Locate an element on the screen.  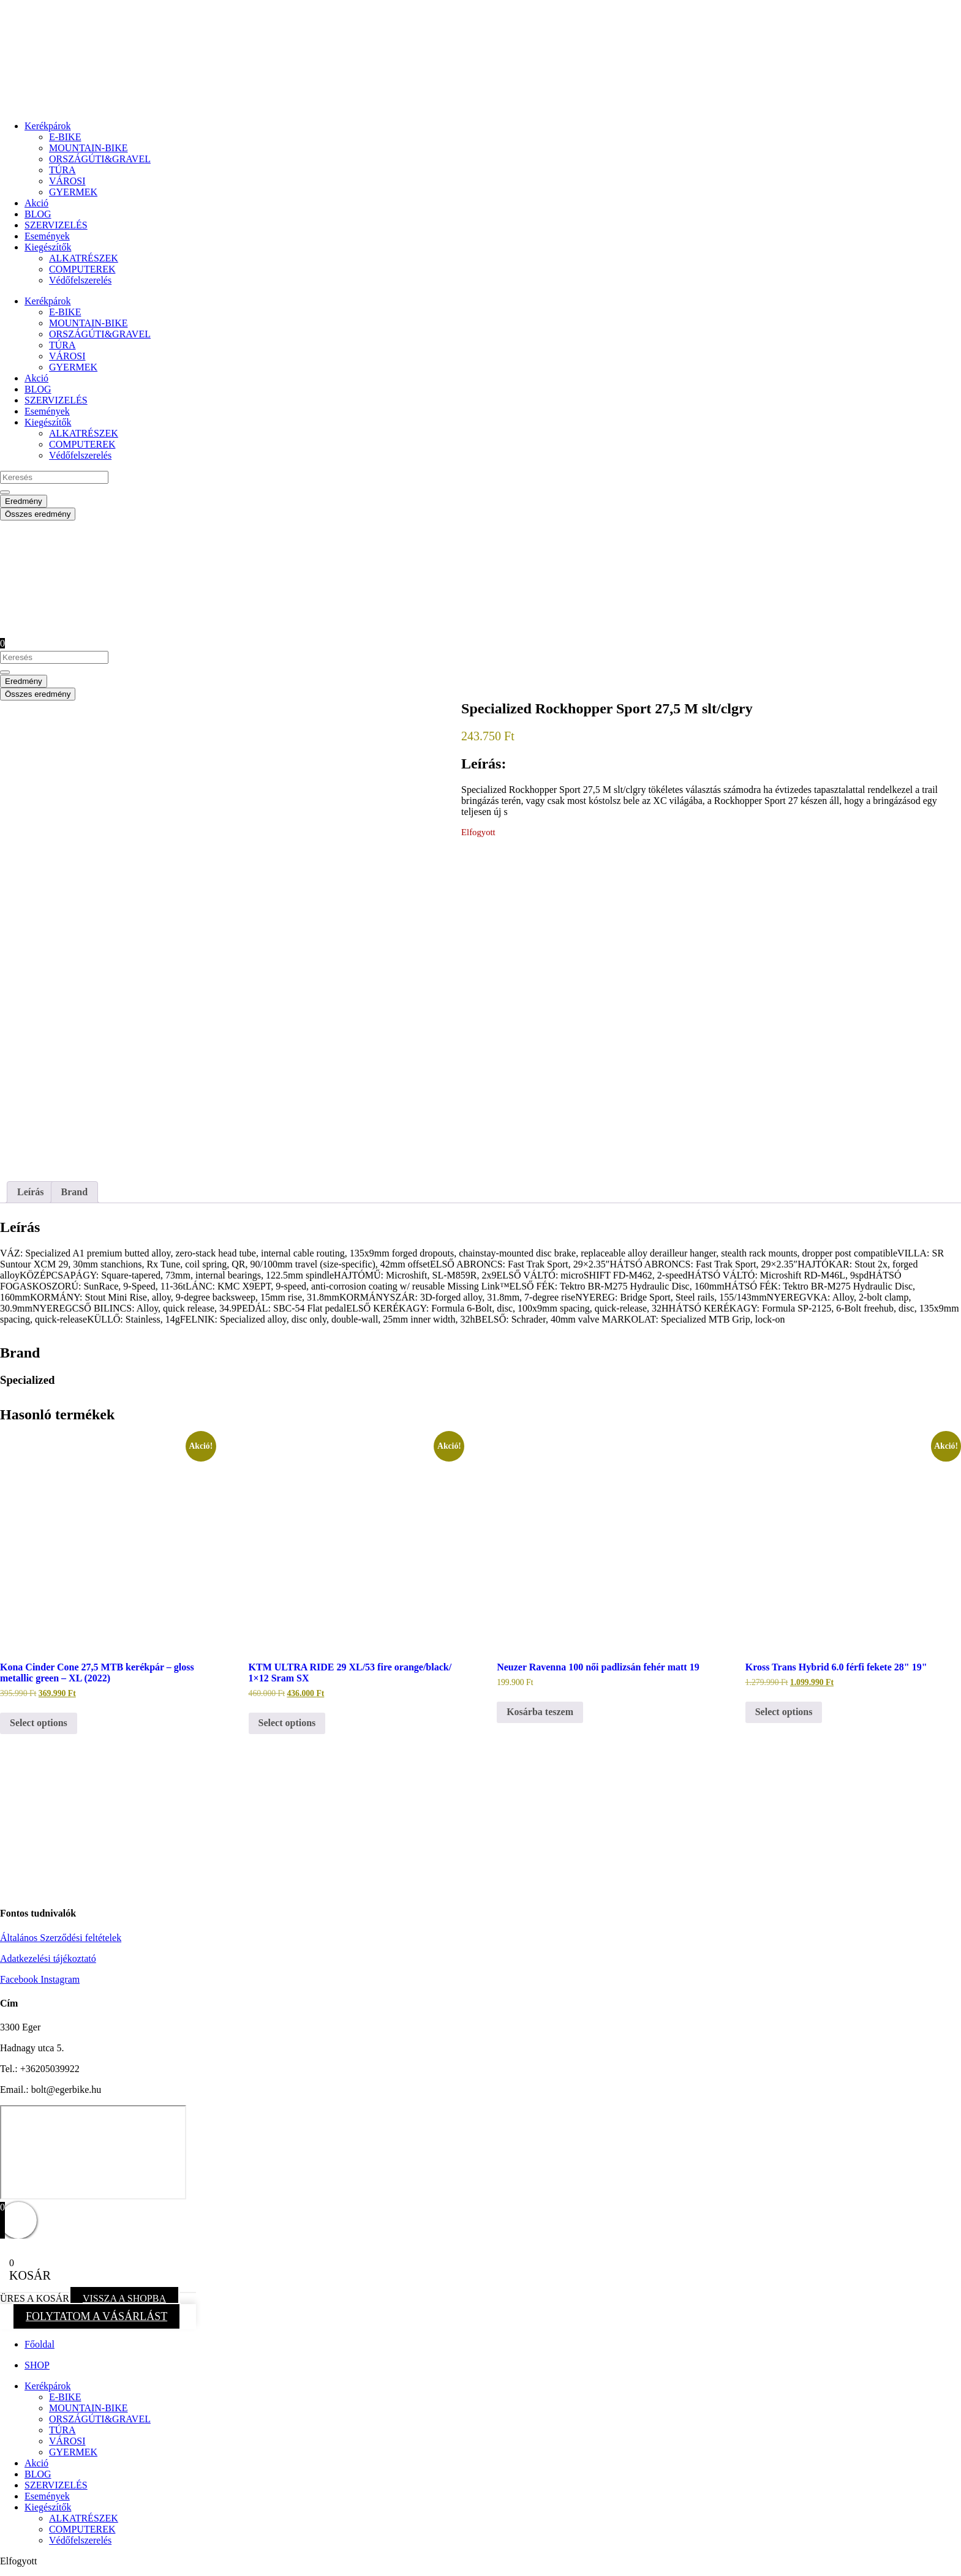
FOLYTATOM A VÁSÁRLÁST is located at coordinates (96, 2316).